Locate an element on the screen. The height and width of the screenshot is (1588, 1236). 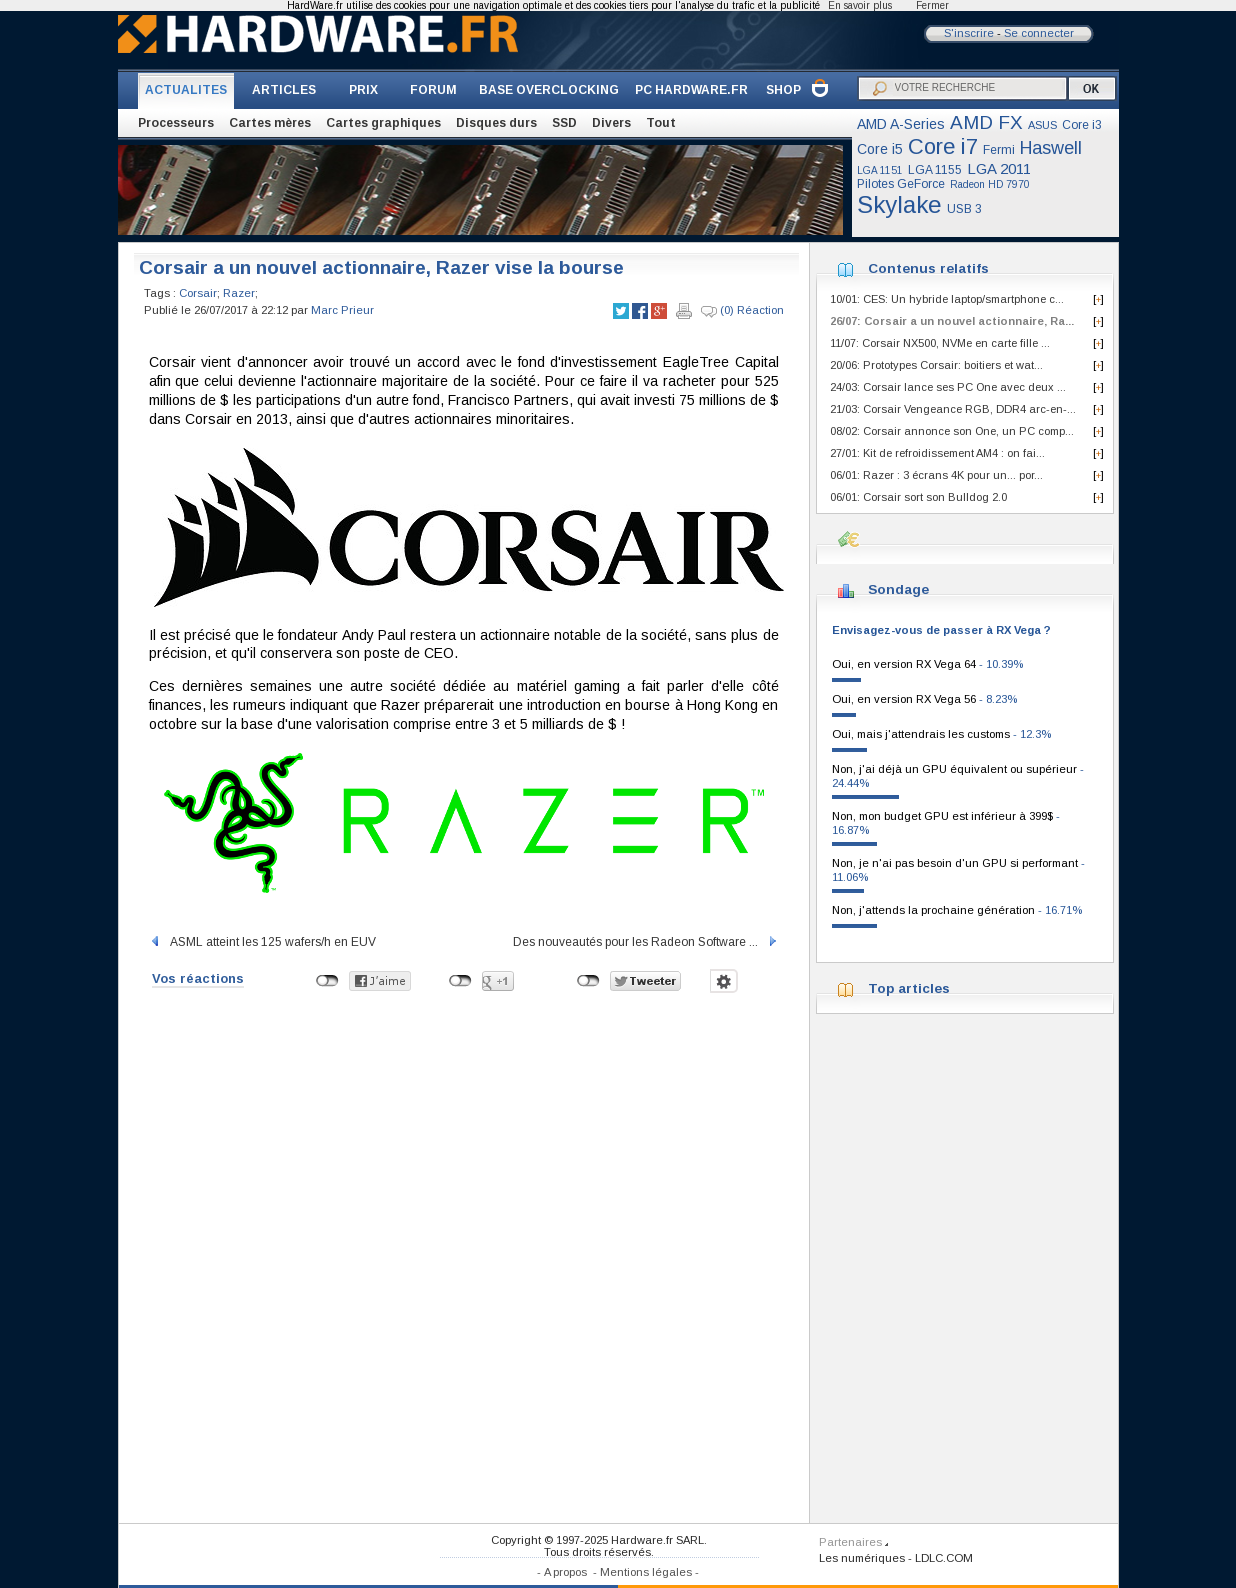
En savoir plus is located at coordinates (860, 5).